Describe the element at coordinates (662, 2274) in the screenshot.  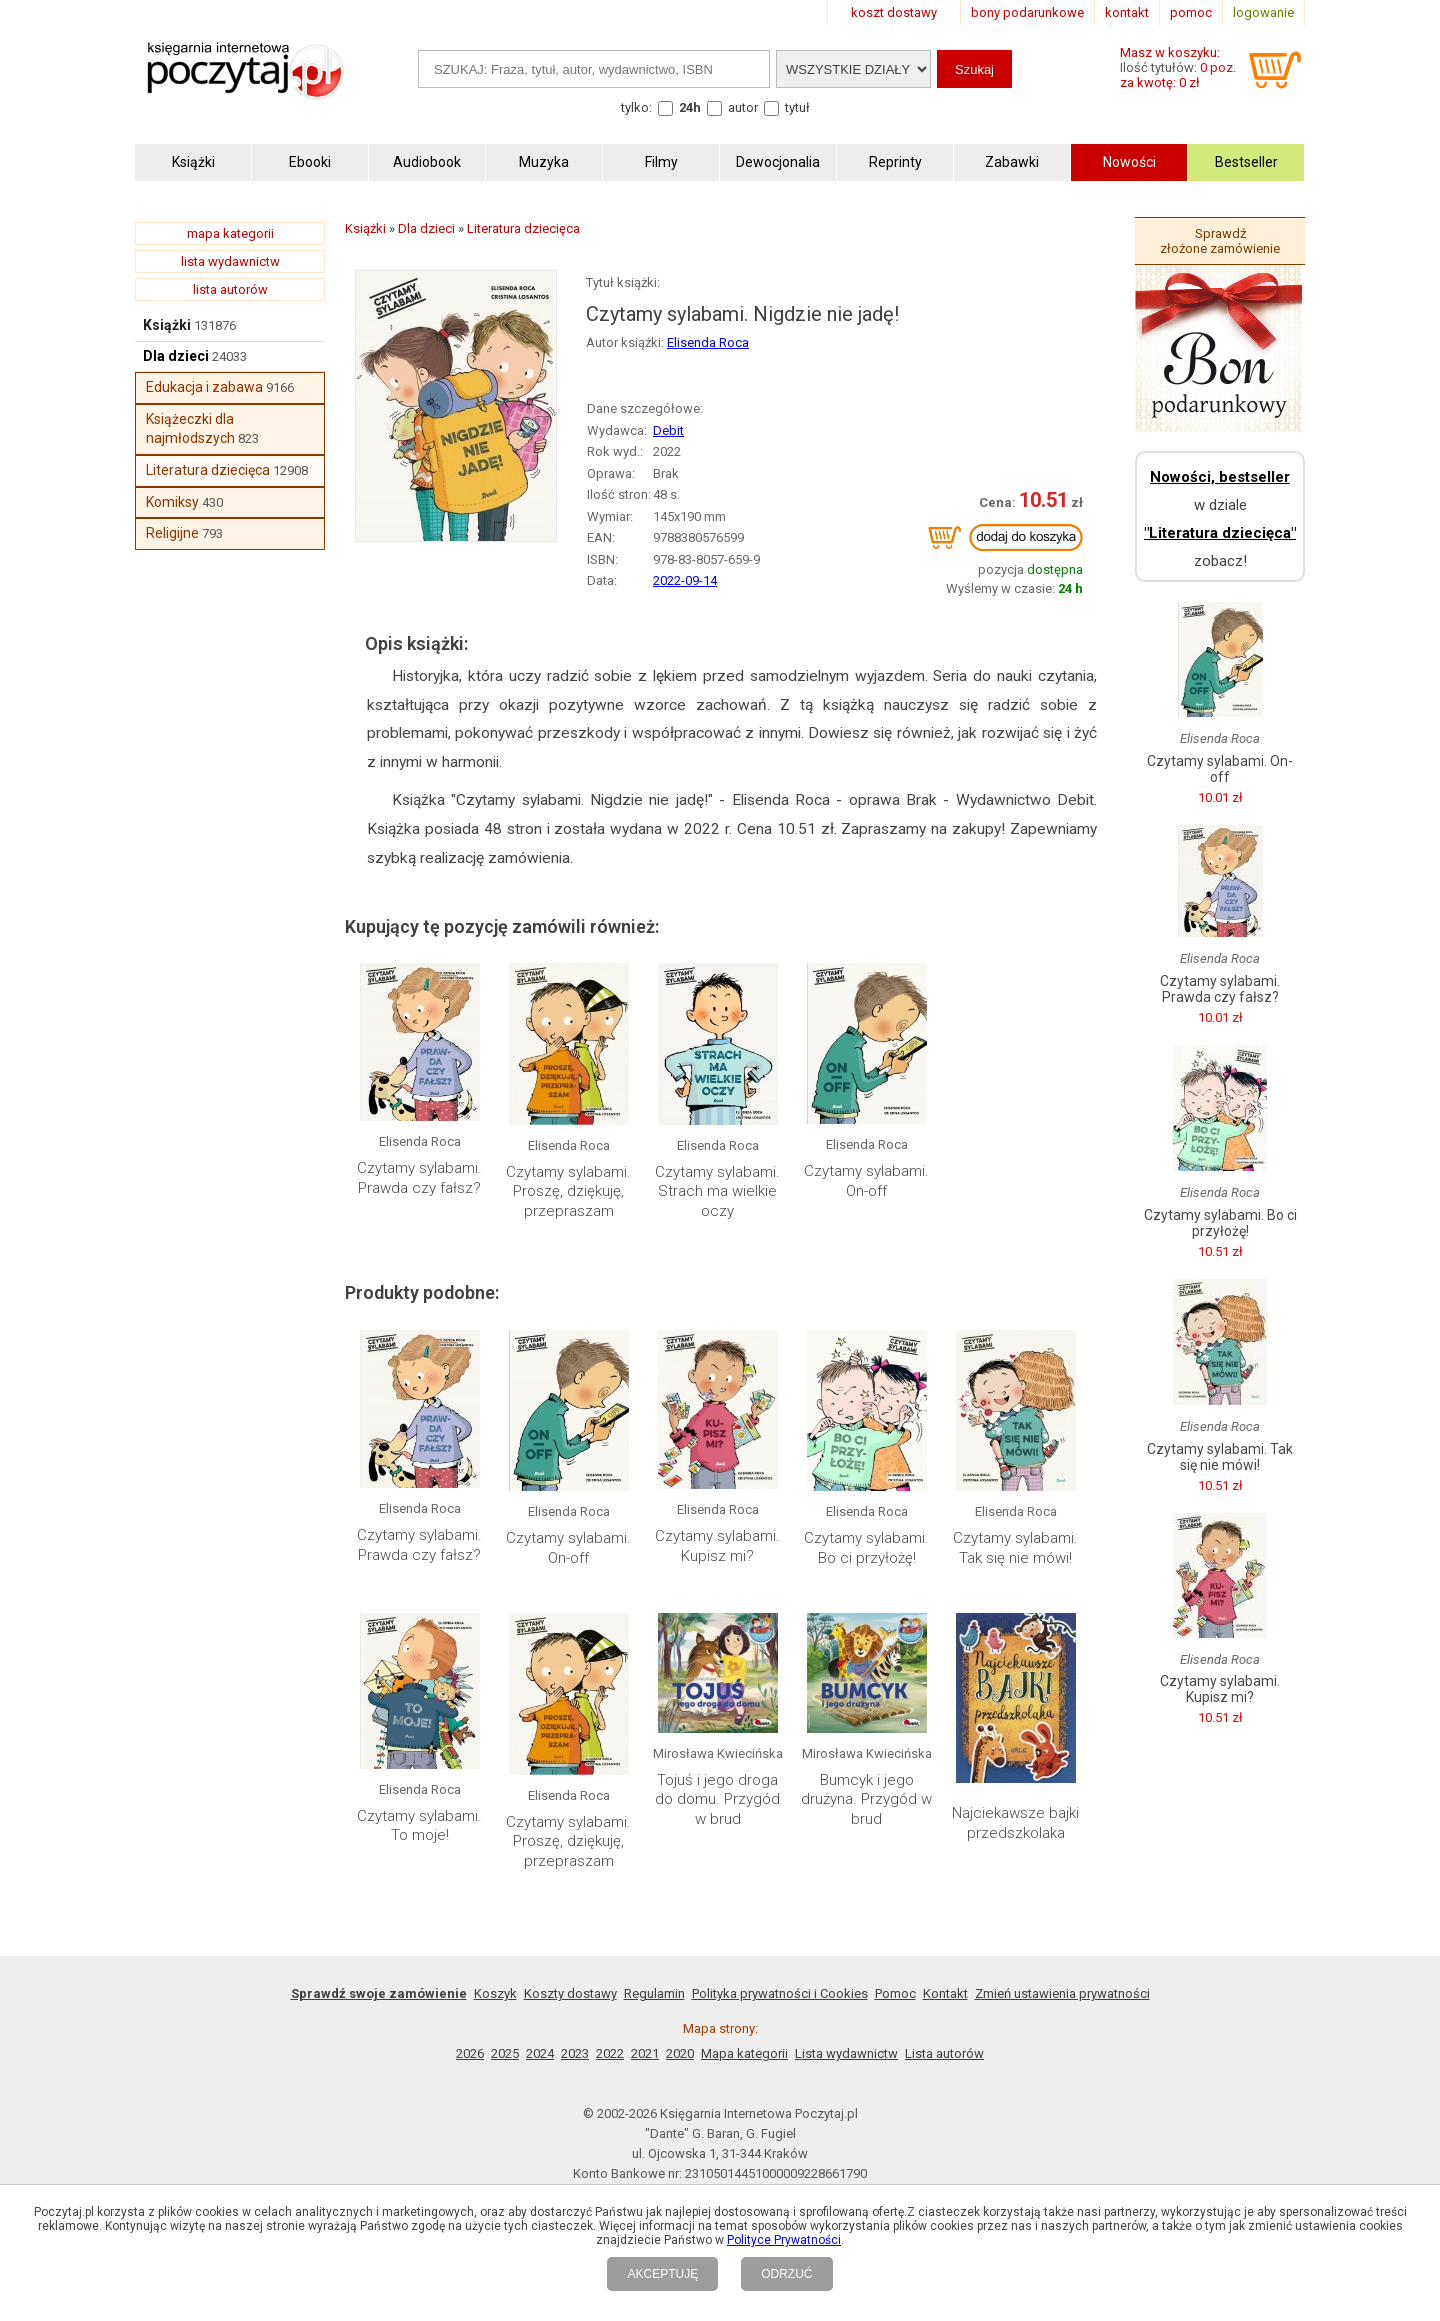
I see `AKCEPTUJĘ` at that location.